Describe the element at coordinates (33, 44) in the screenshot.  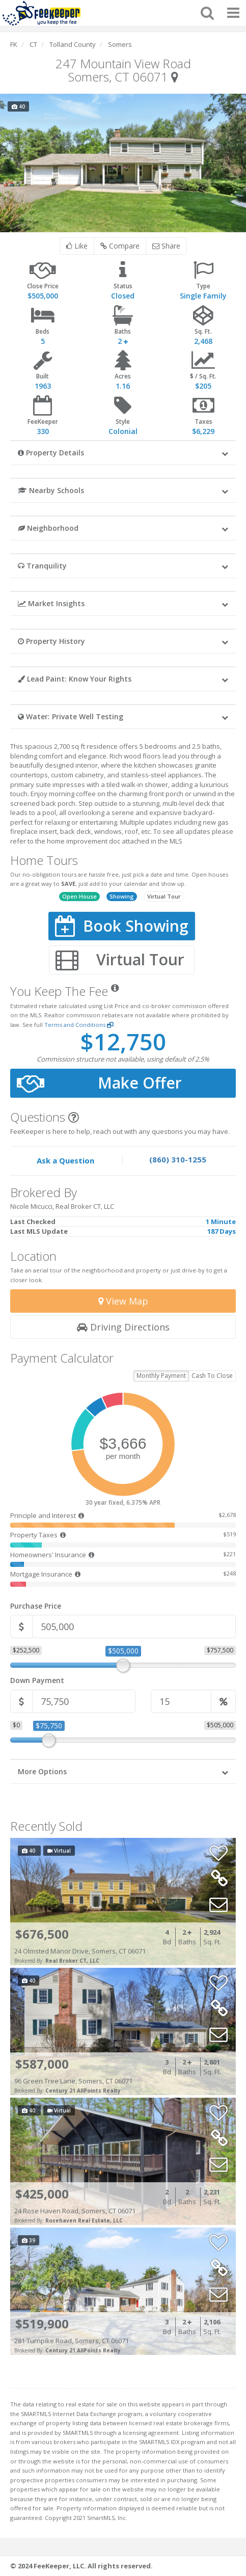
I see `CT` at that location.